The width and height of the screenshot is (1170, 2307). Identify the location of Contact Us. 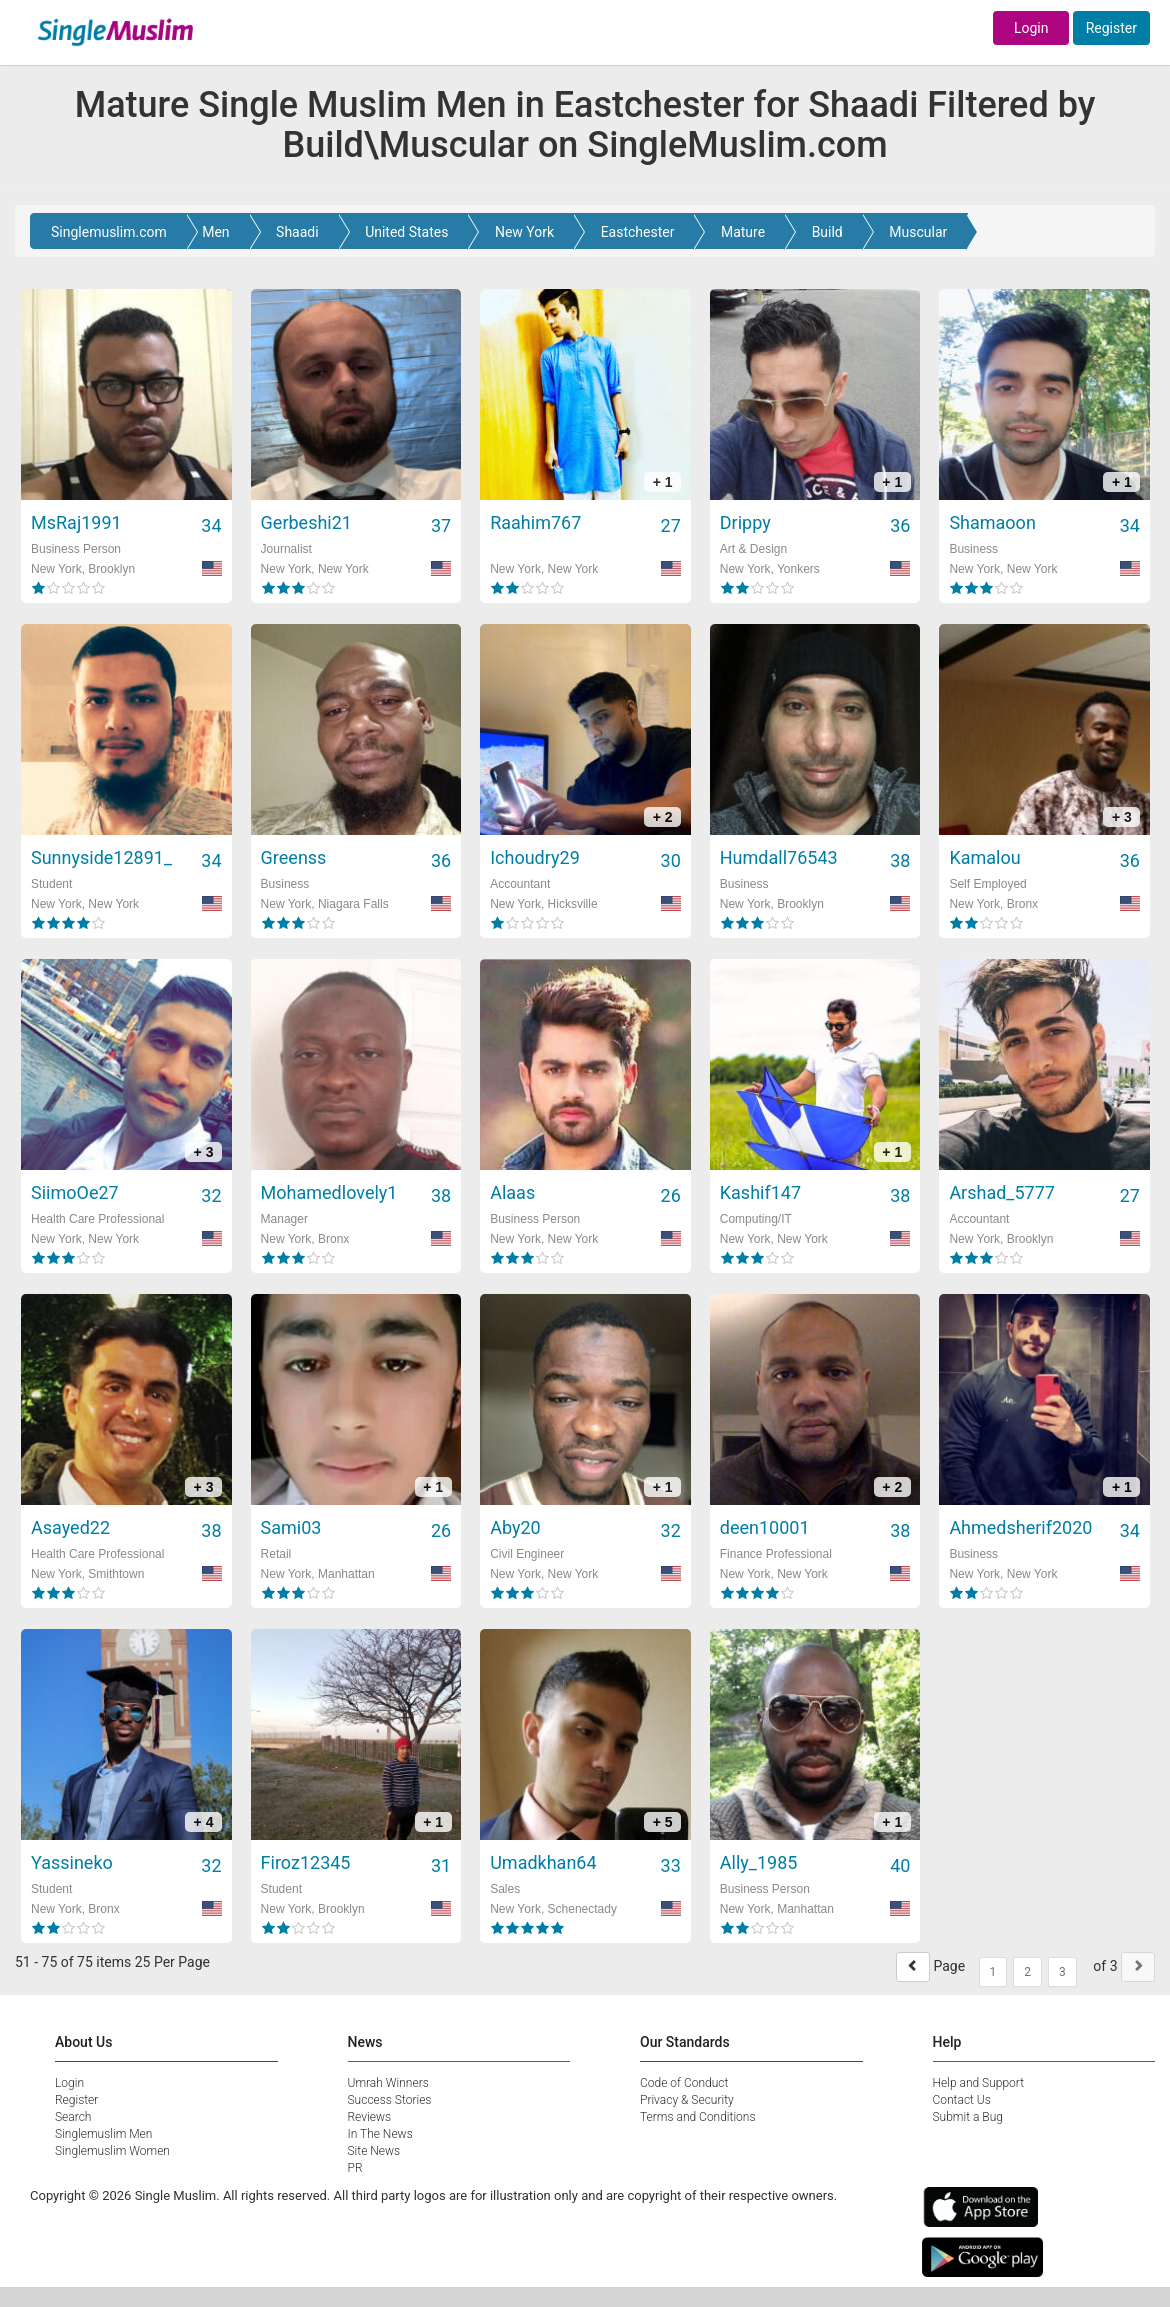
(962, 2100).